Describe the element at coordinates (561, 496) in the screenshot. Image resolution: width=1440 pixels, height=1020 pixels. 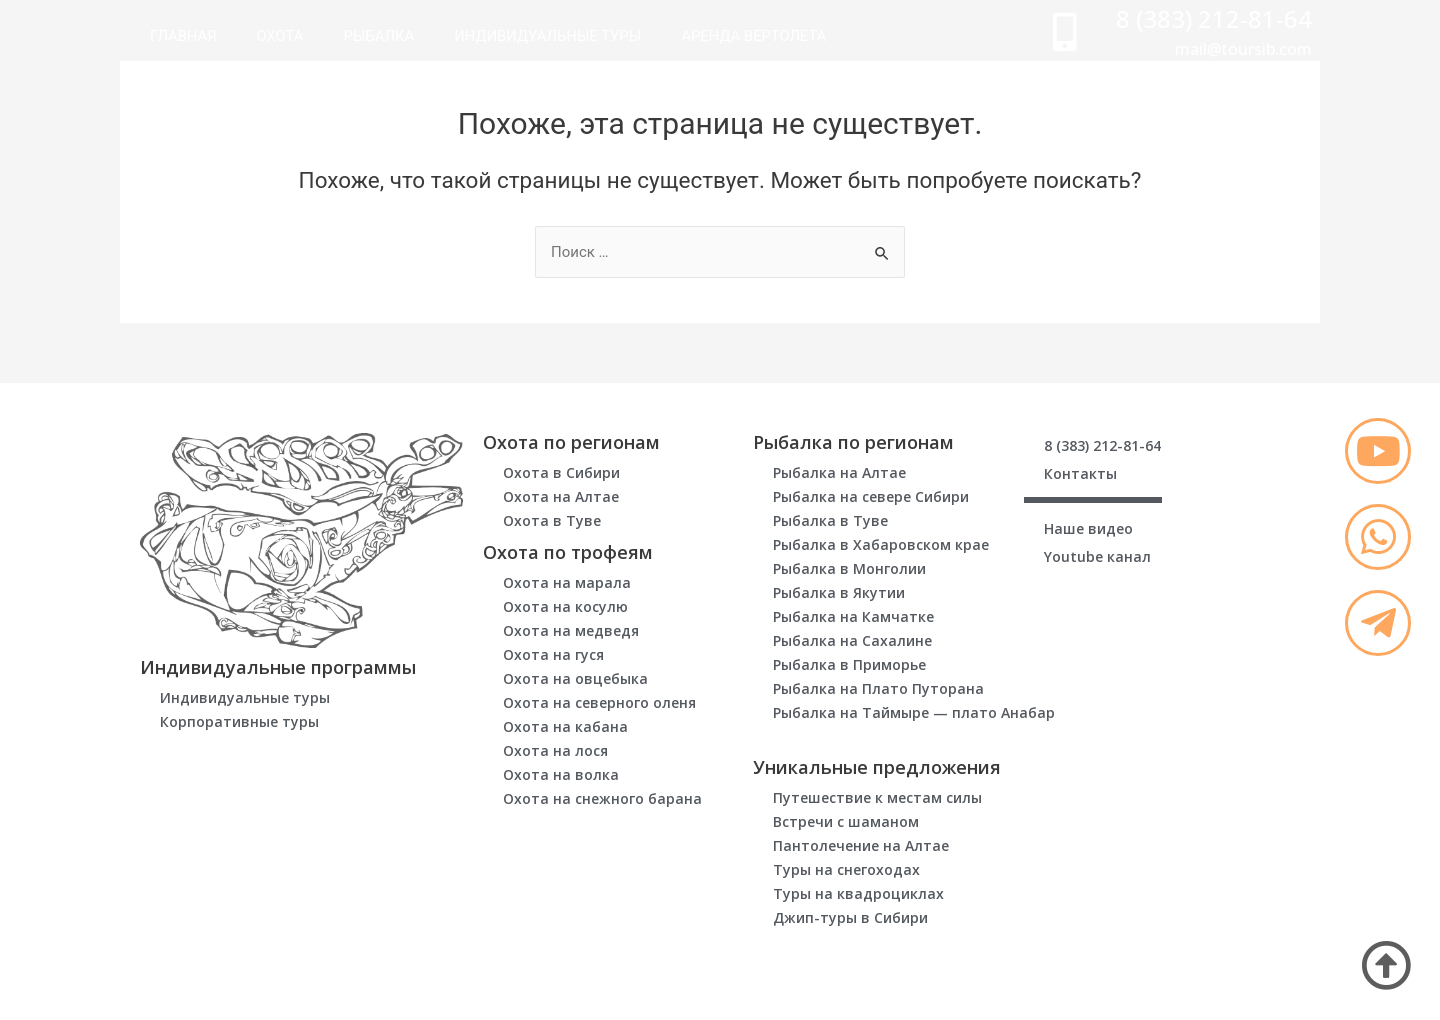
I see `Охота на Алтае` at that location.